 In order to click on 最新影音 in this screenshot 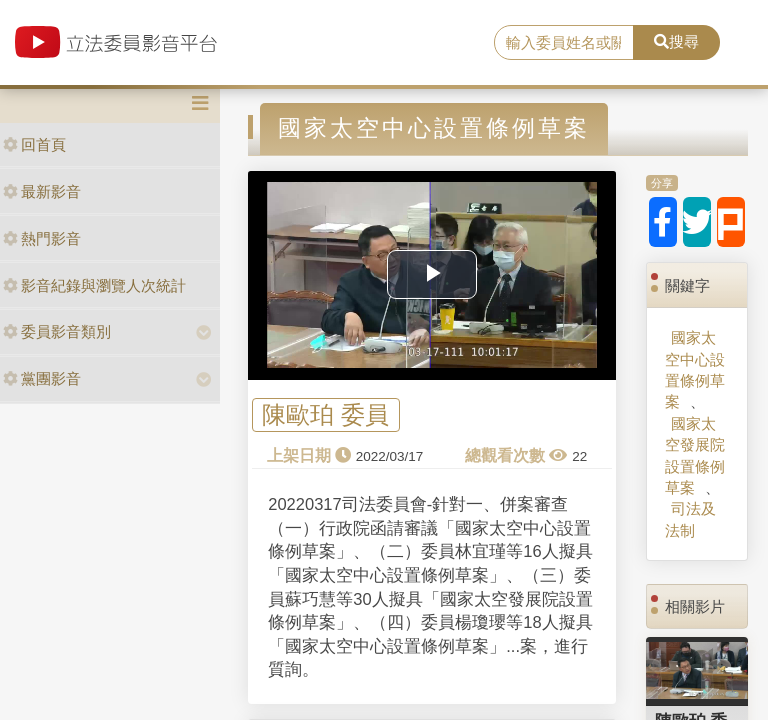, I will do `click(42, 191)`.